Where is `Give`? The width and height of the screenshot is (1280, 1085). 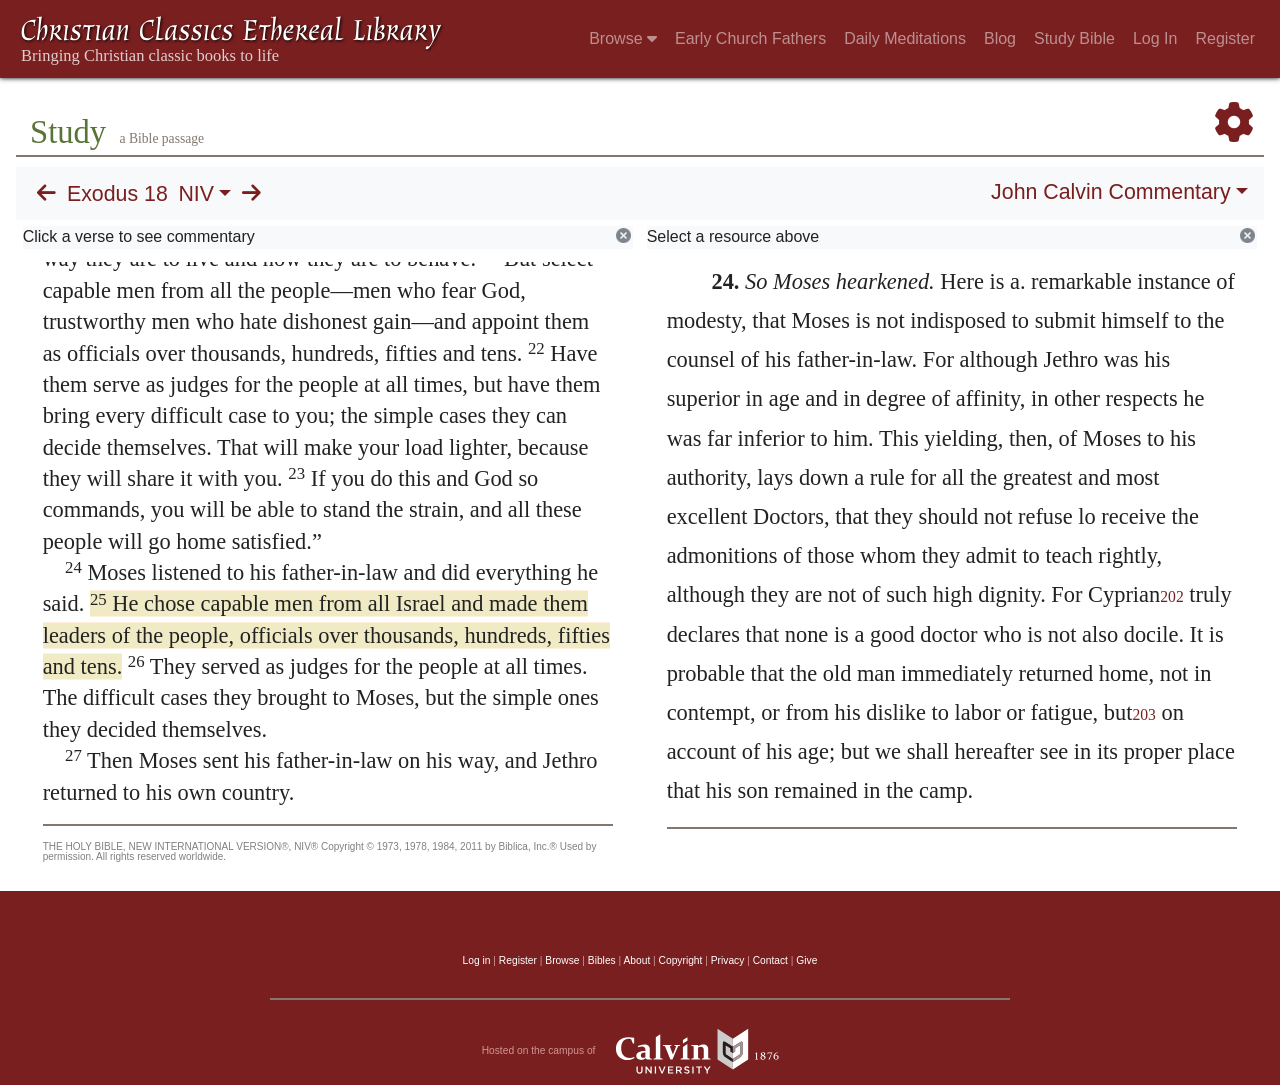
Give is located at coordinates (806, 960).